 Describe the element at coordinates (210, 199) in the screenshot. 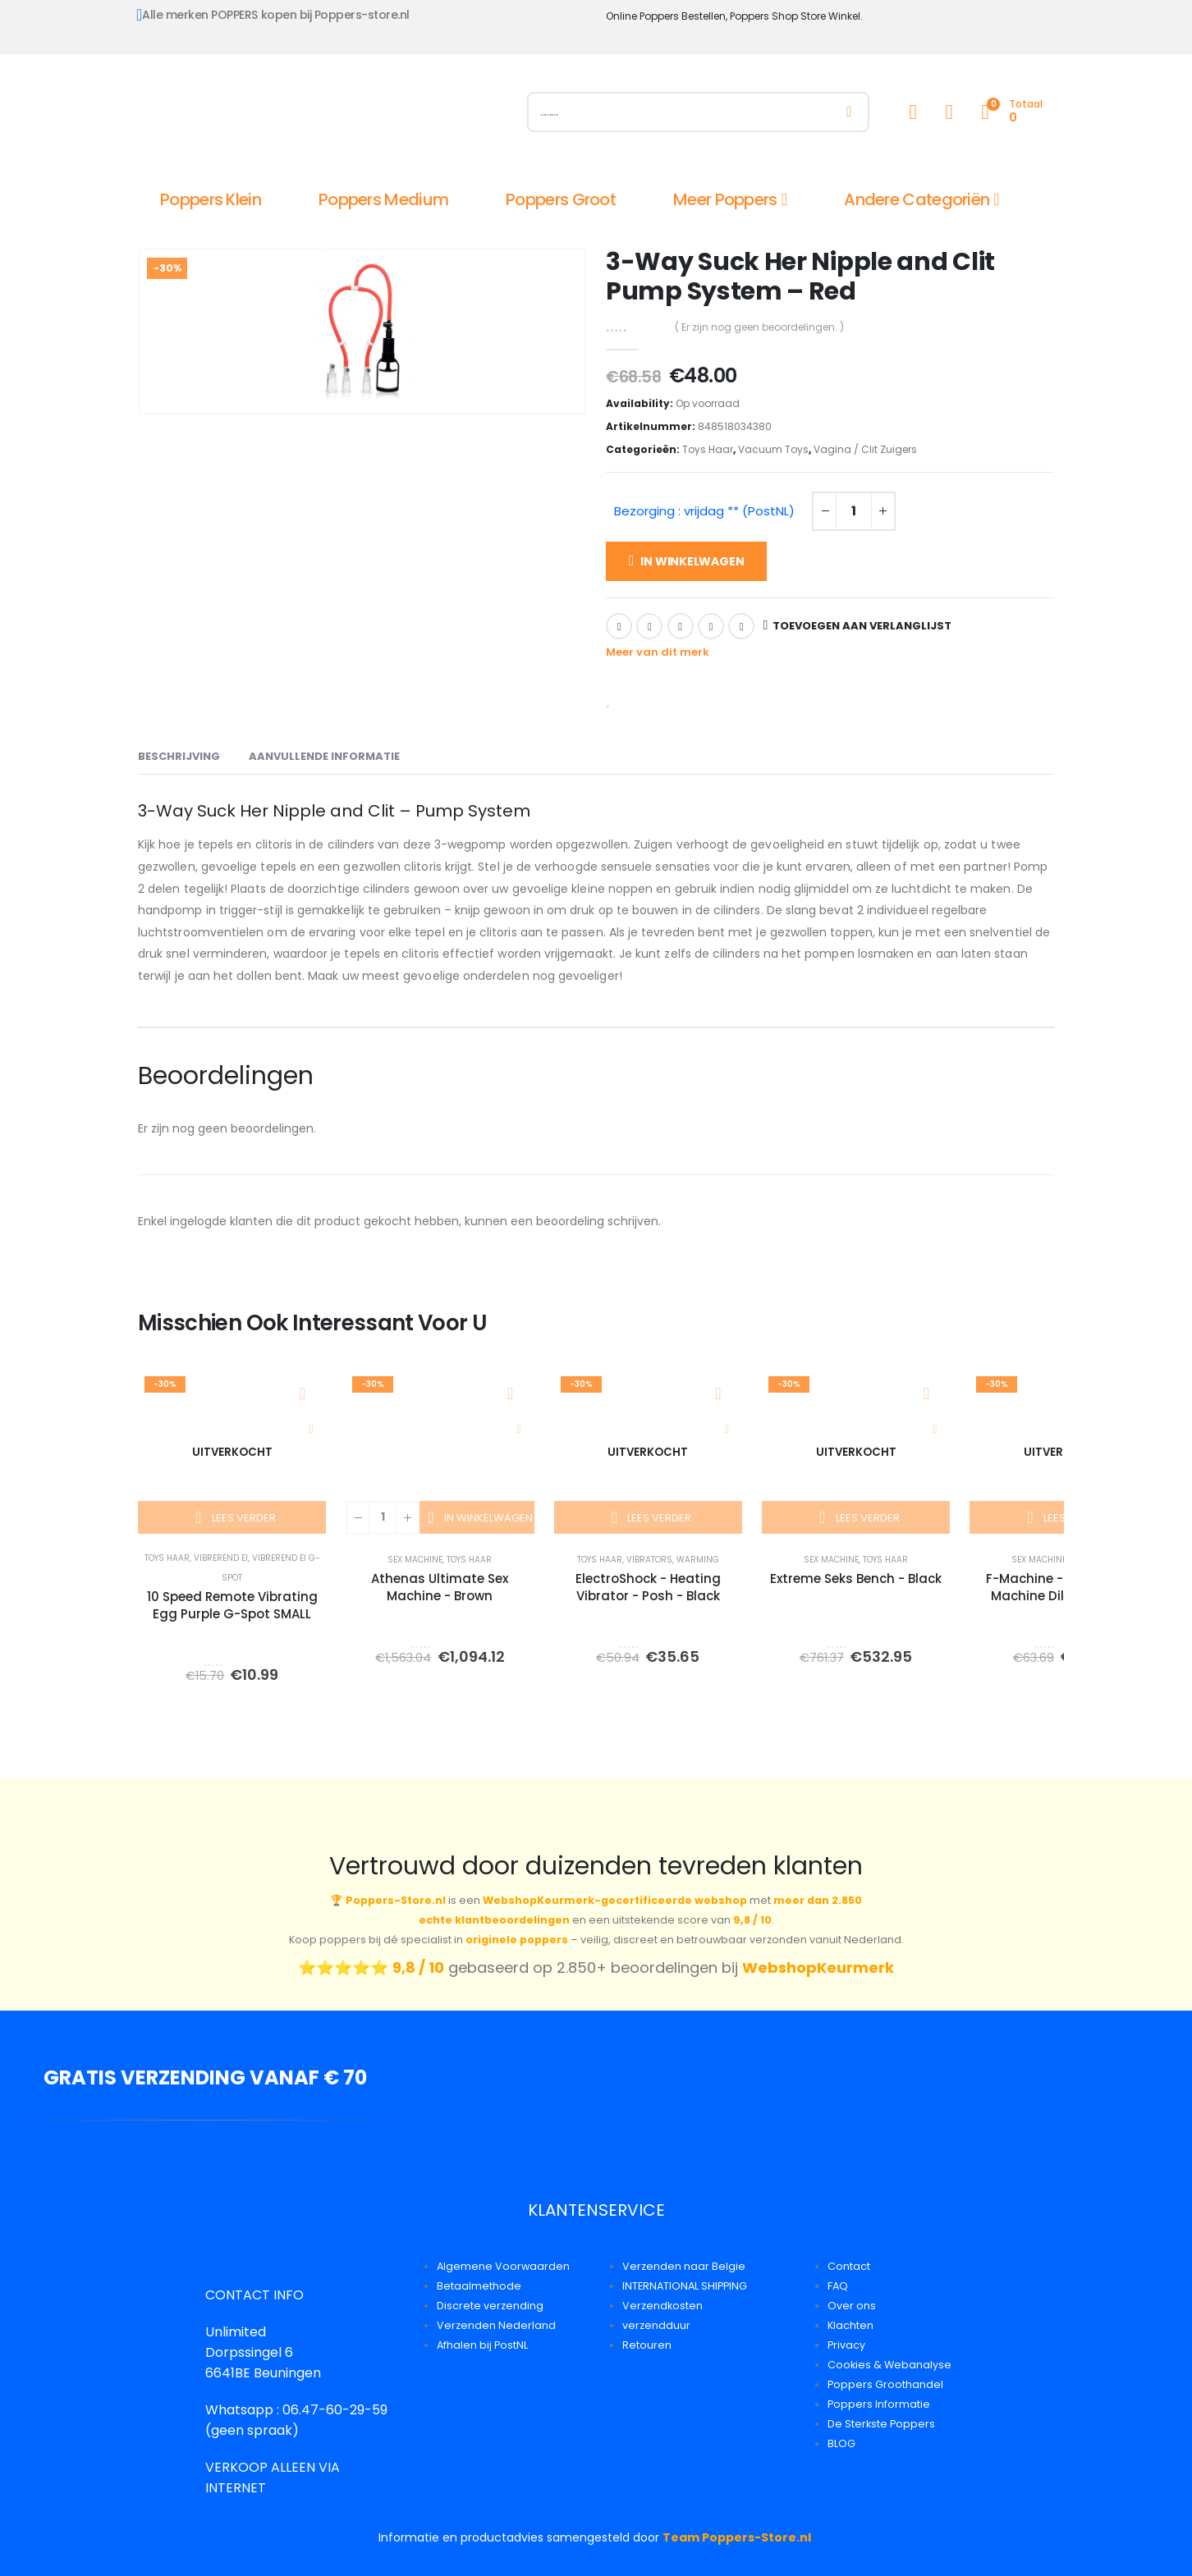

I see `Poppers Klein` at that location.